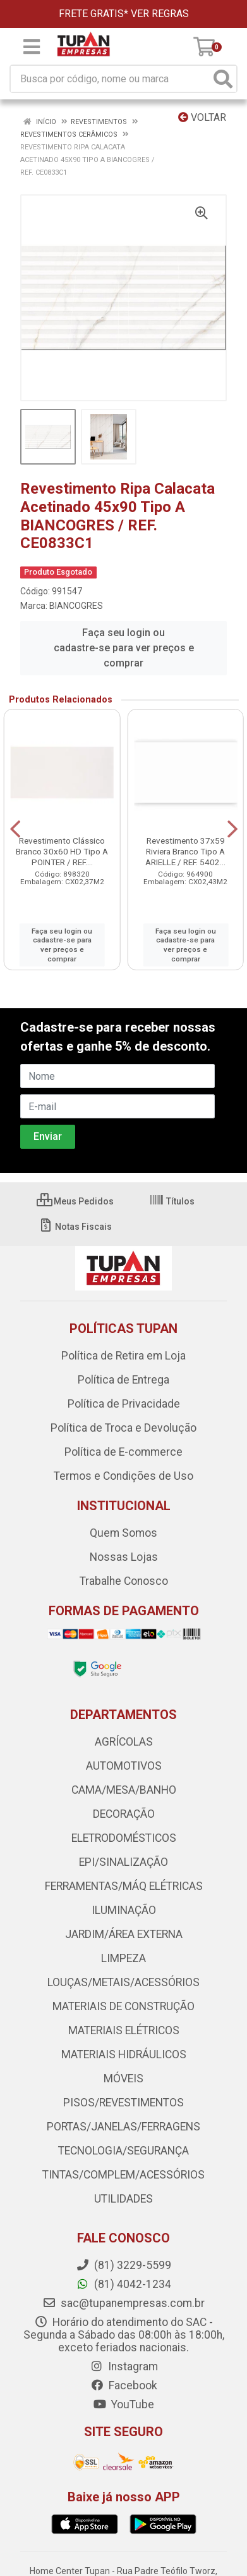 This screenshot has width=247, height=2576. Describe the element at coordinates (110, 79) in the screenshot. I see `[Busca por código, nome ou marca]` at that location.